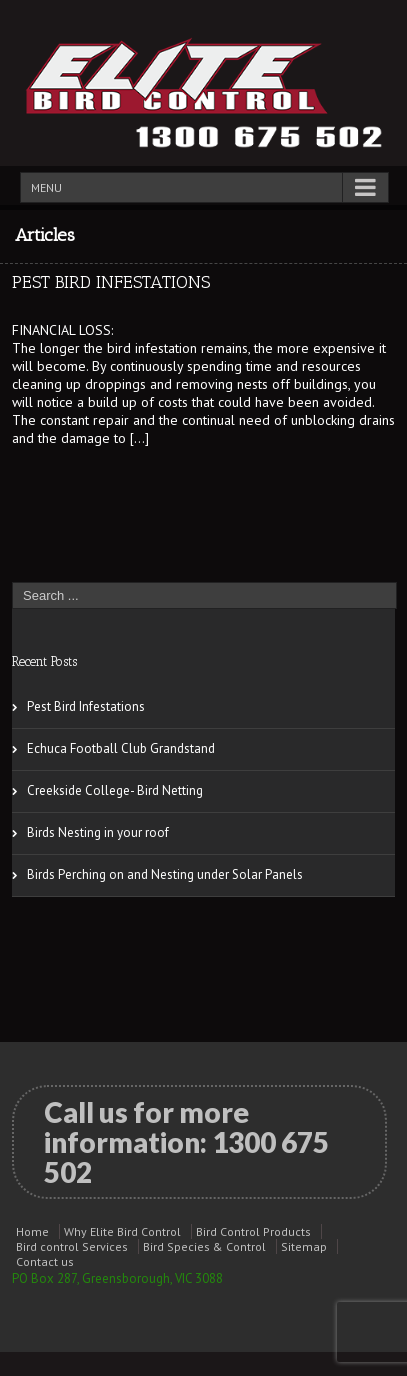 This screenshot has width=407, height=1376. Describe the element at coordinates (121, 748) in the screenshot. I see `Echuca Football Club Grandstand` at that location.